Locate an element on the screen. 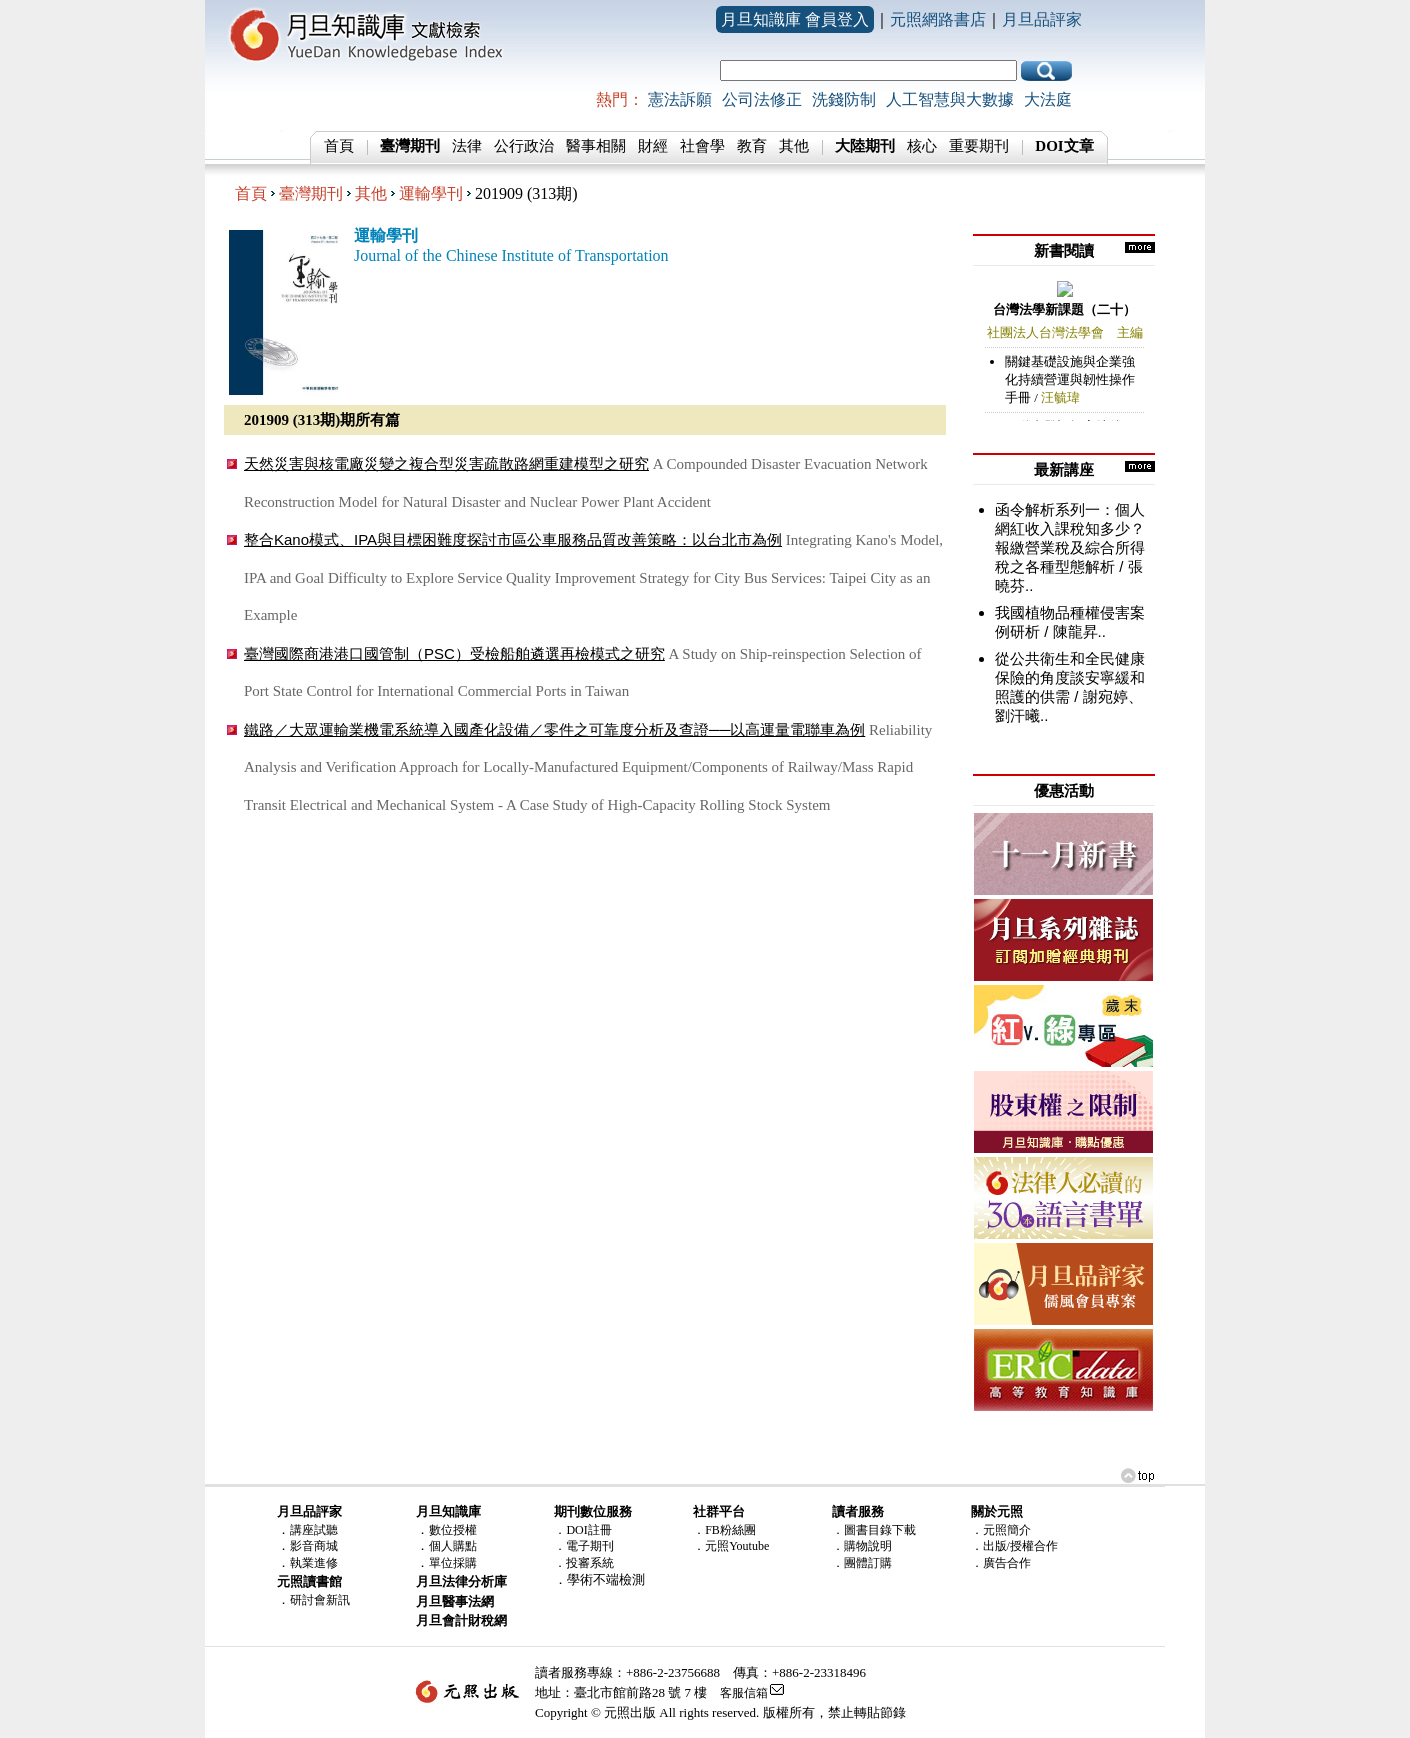 The width and height of the screenshot is (1410, 1738). 臺灣期刊 is located at coordinates (311, 193).